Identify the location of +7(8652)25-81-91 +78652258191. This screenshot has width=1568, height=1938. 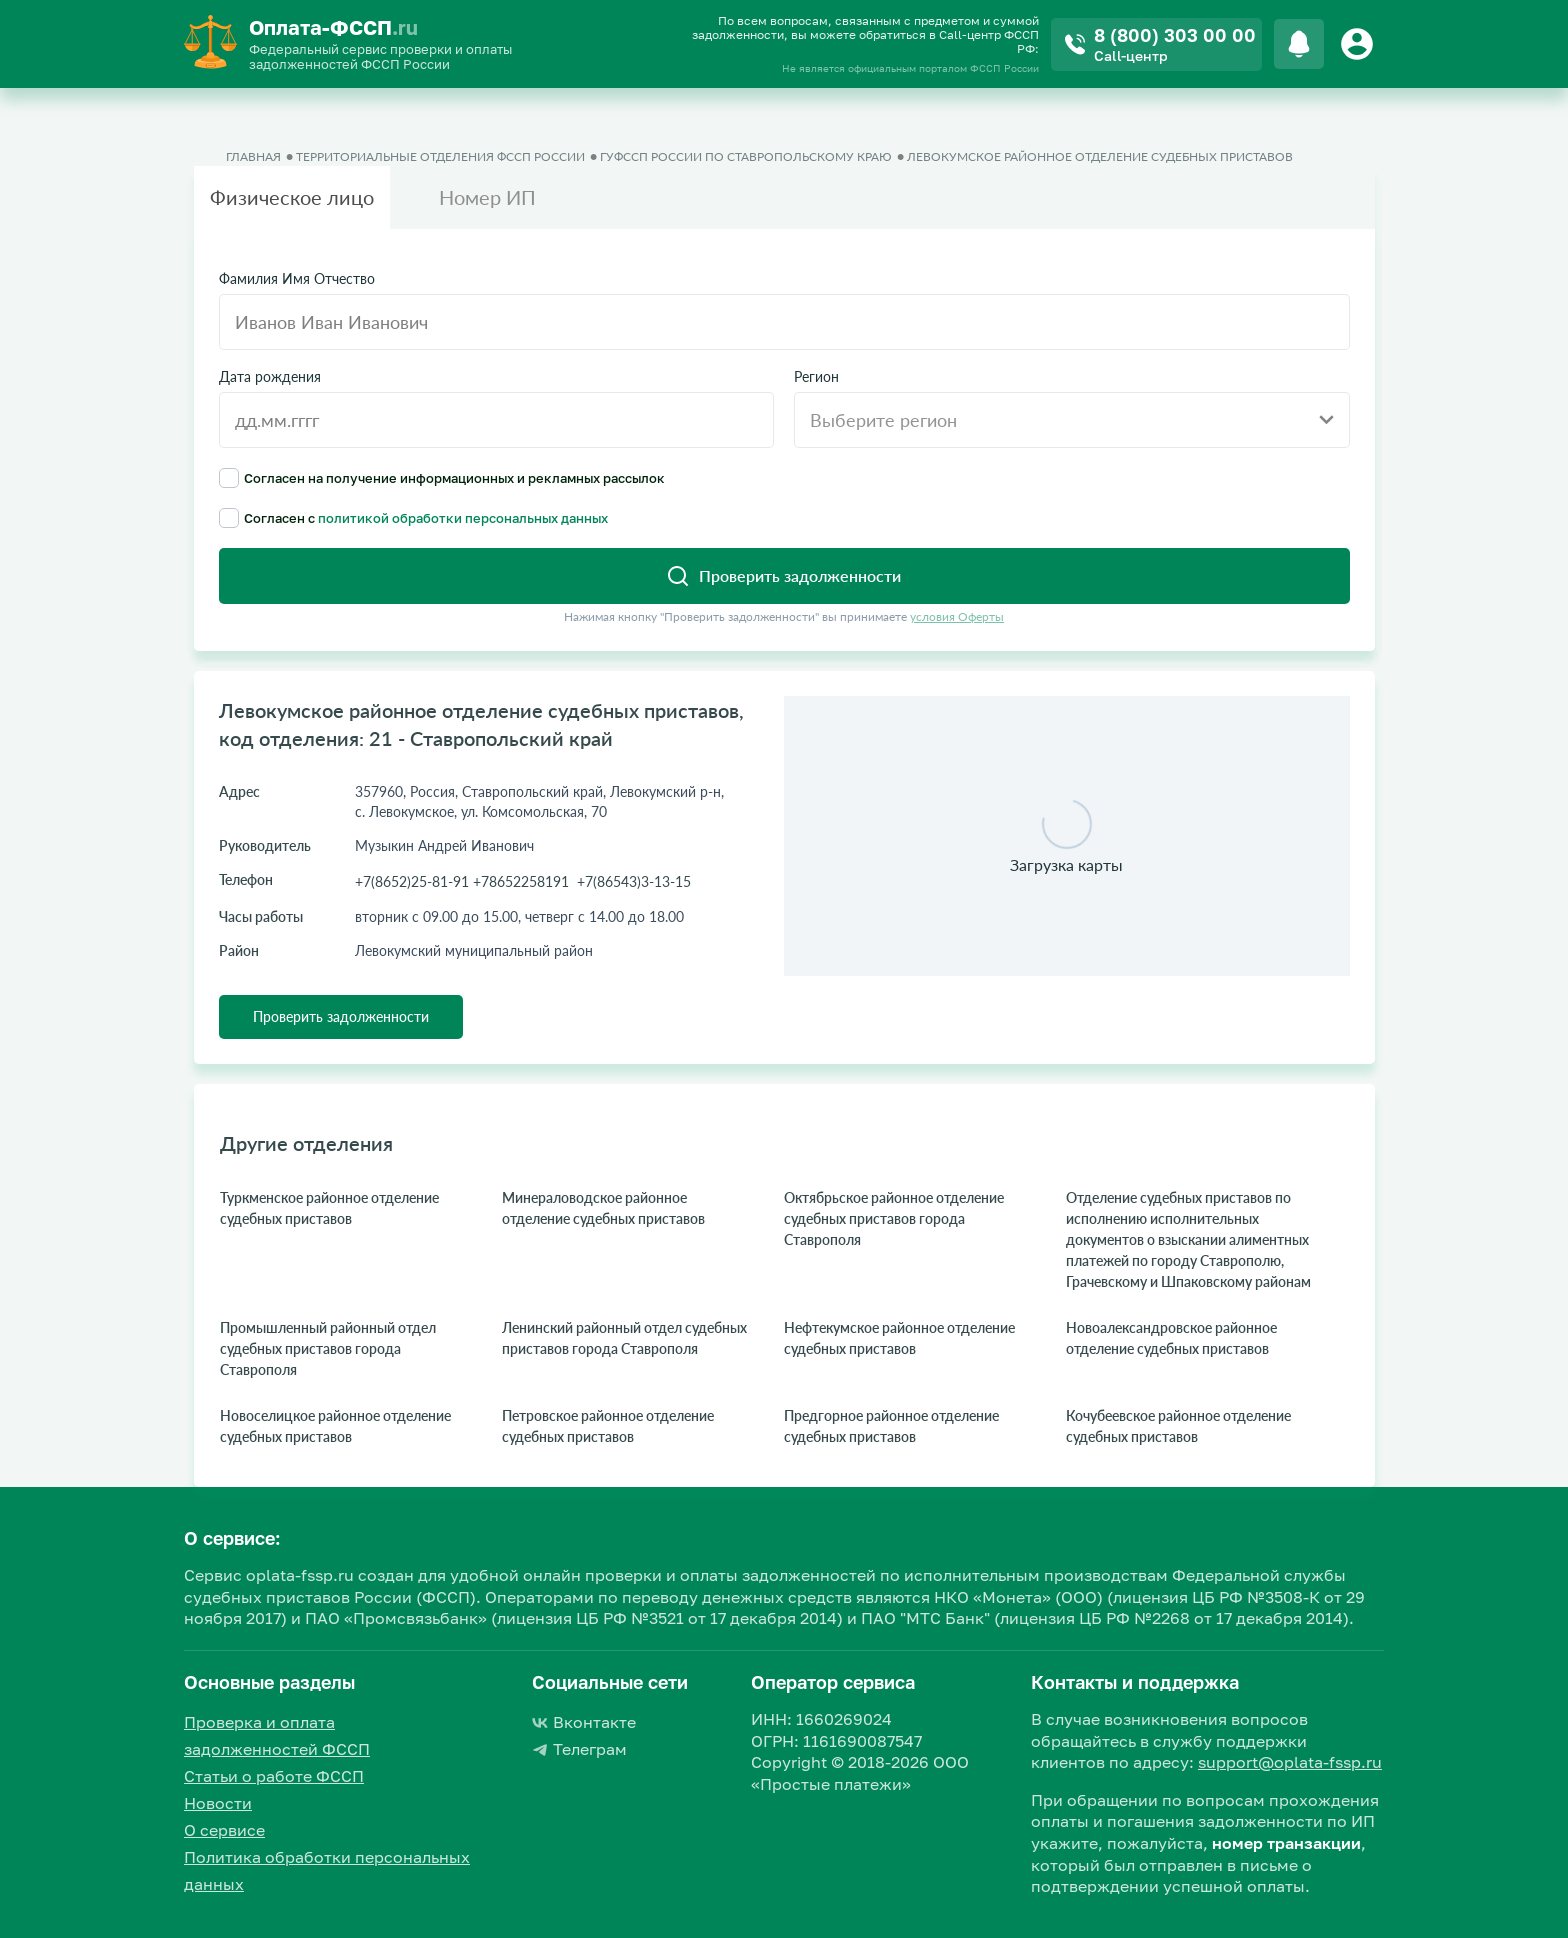
(462, 881).